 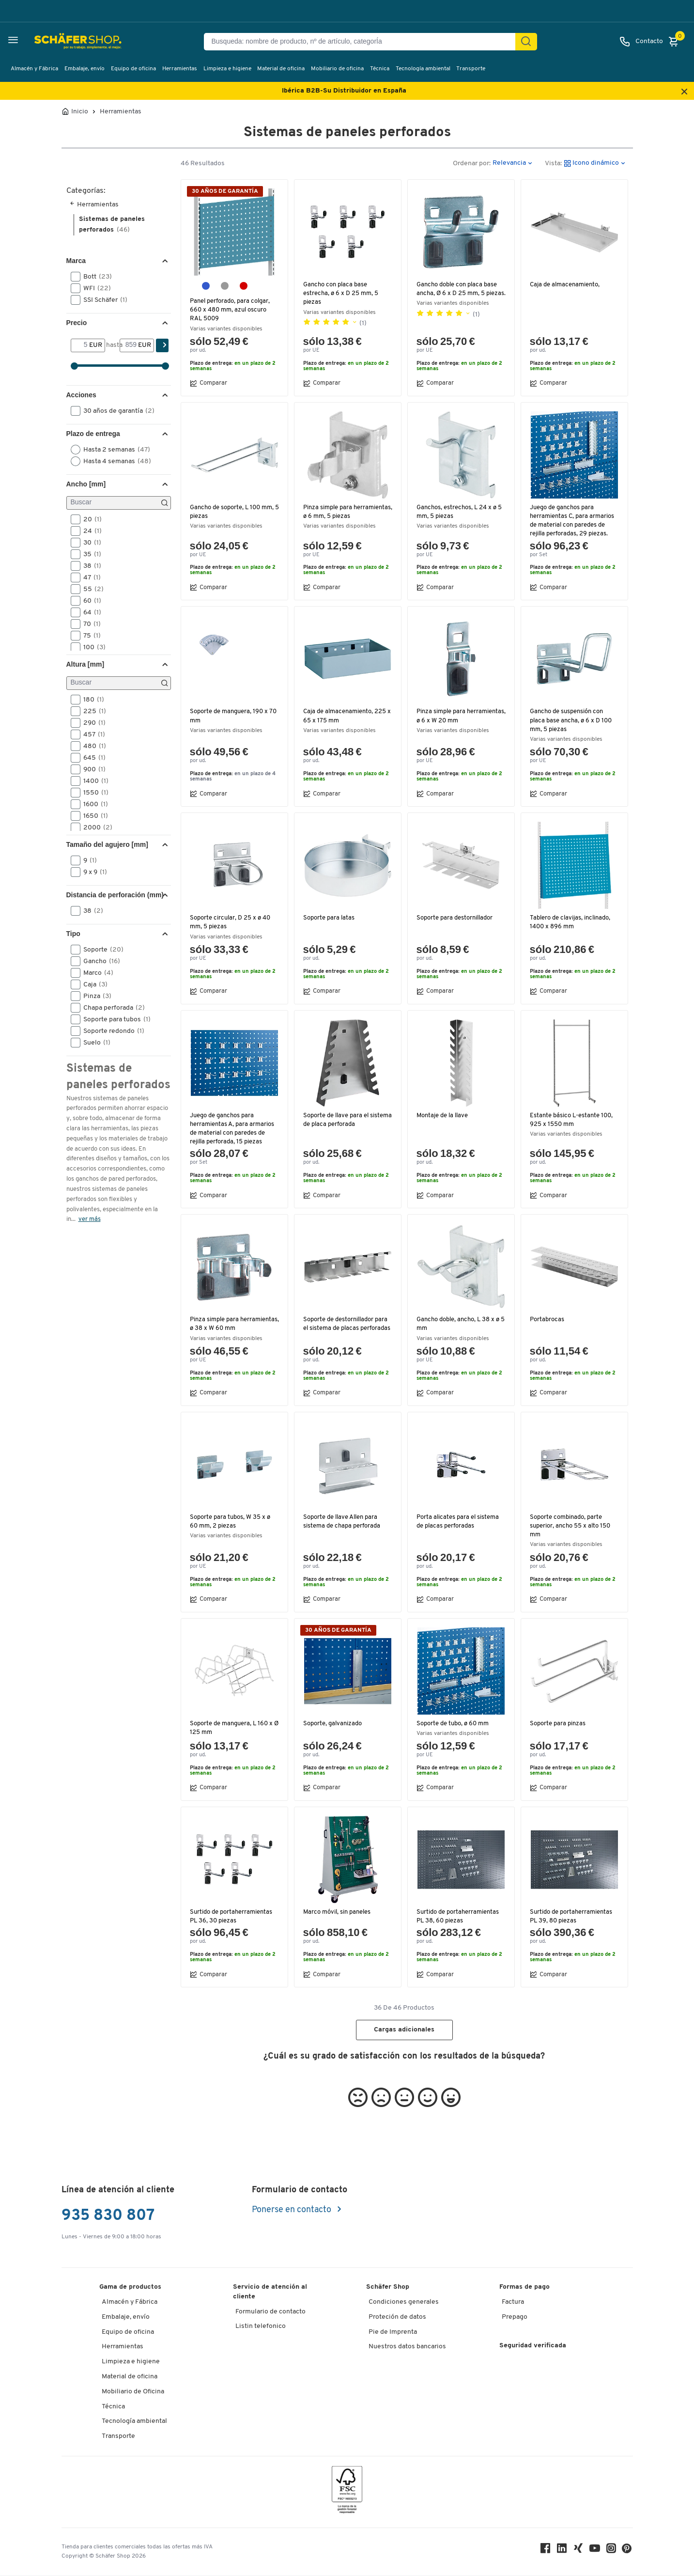 I want to click on Seguridad verificada, so click(x=532, y=2345).